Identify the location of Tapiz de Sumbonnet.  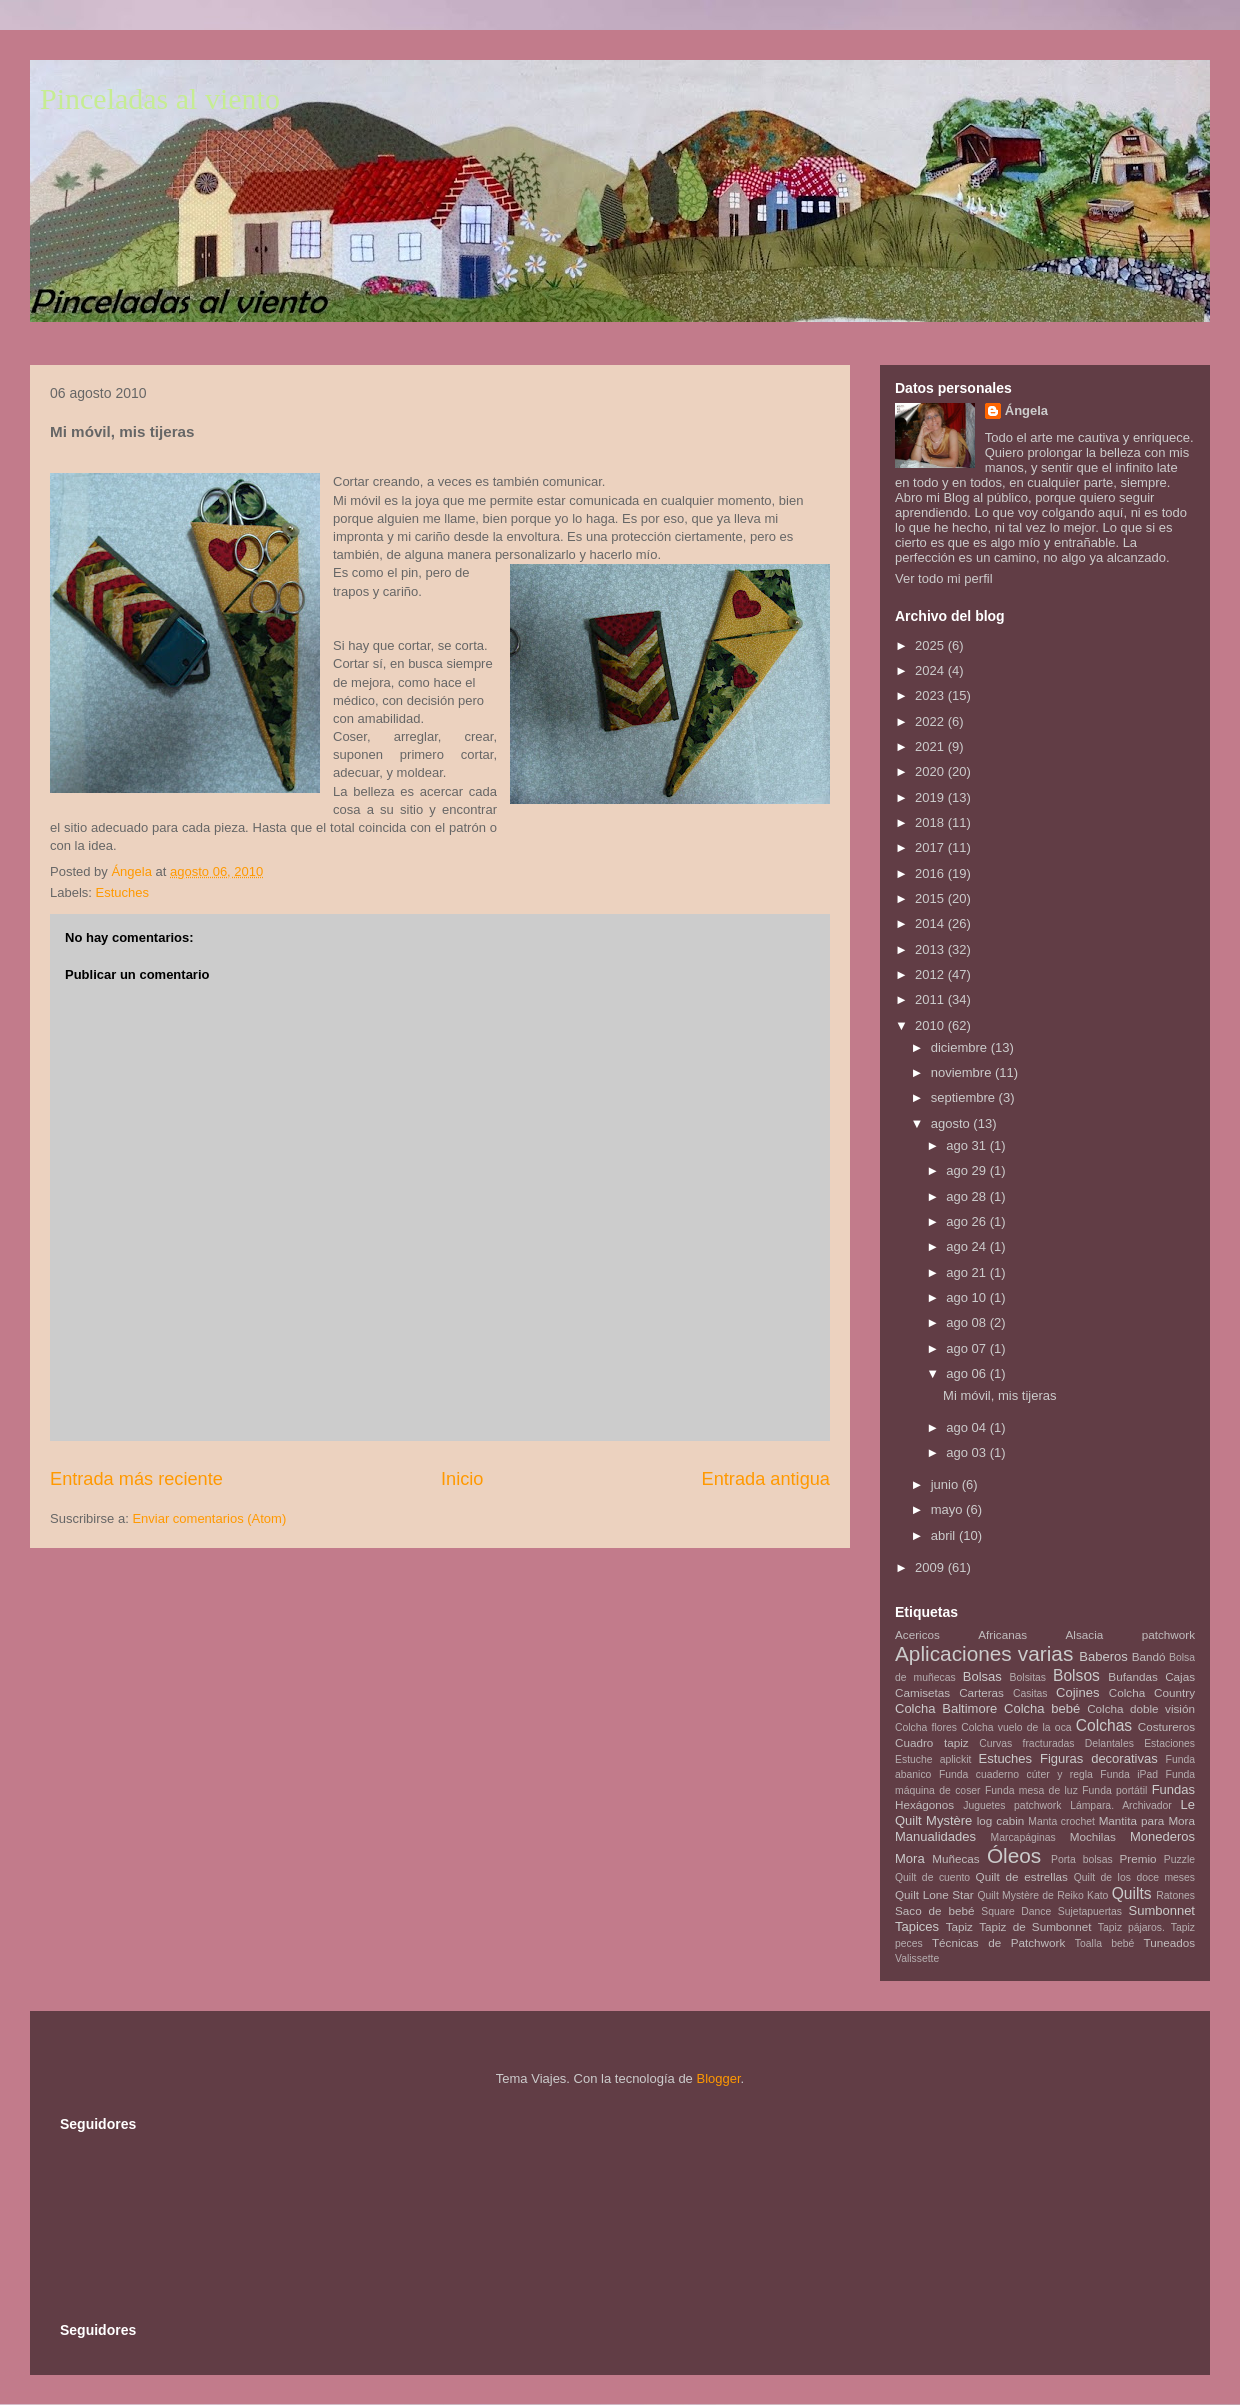
(1035, 1926).